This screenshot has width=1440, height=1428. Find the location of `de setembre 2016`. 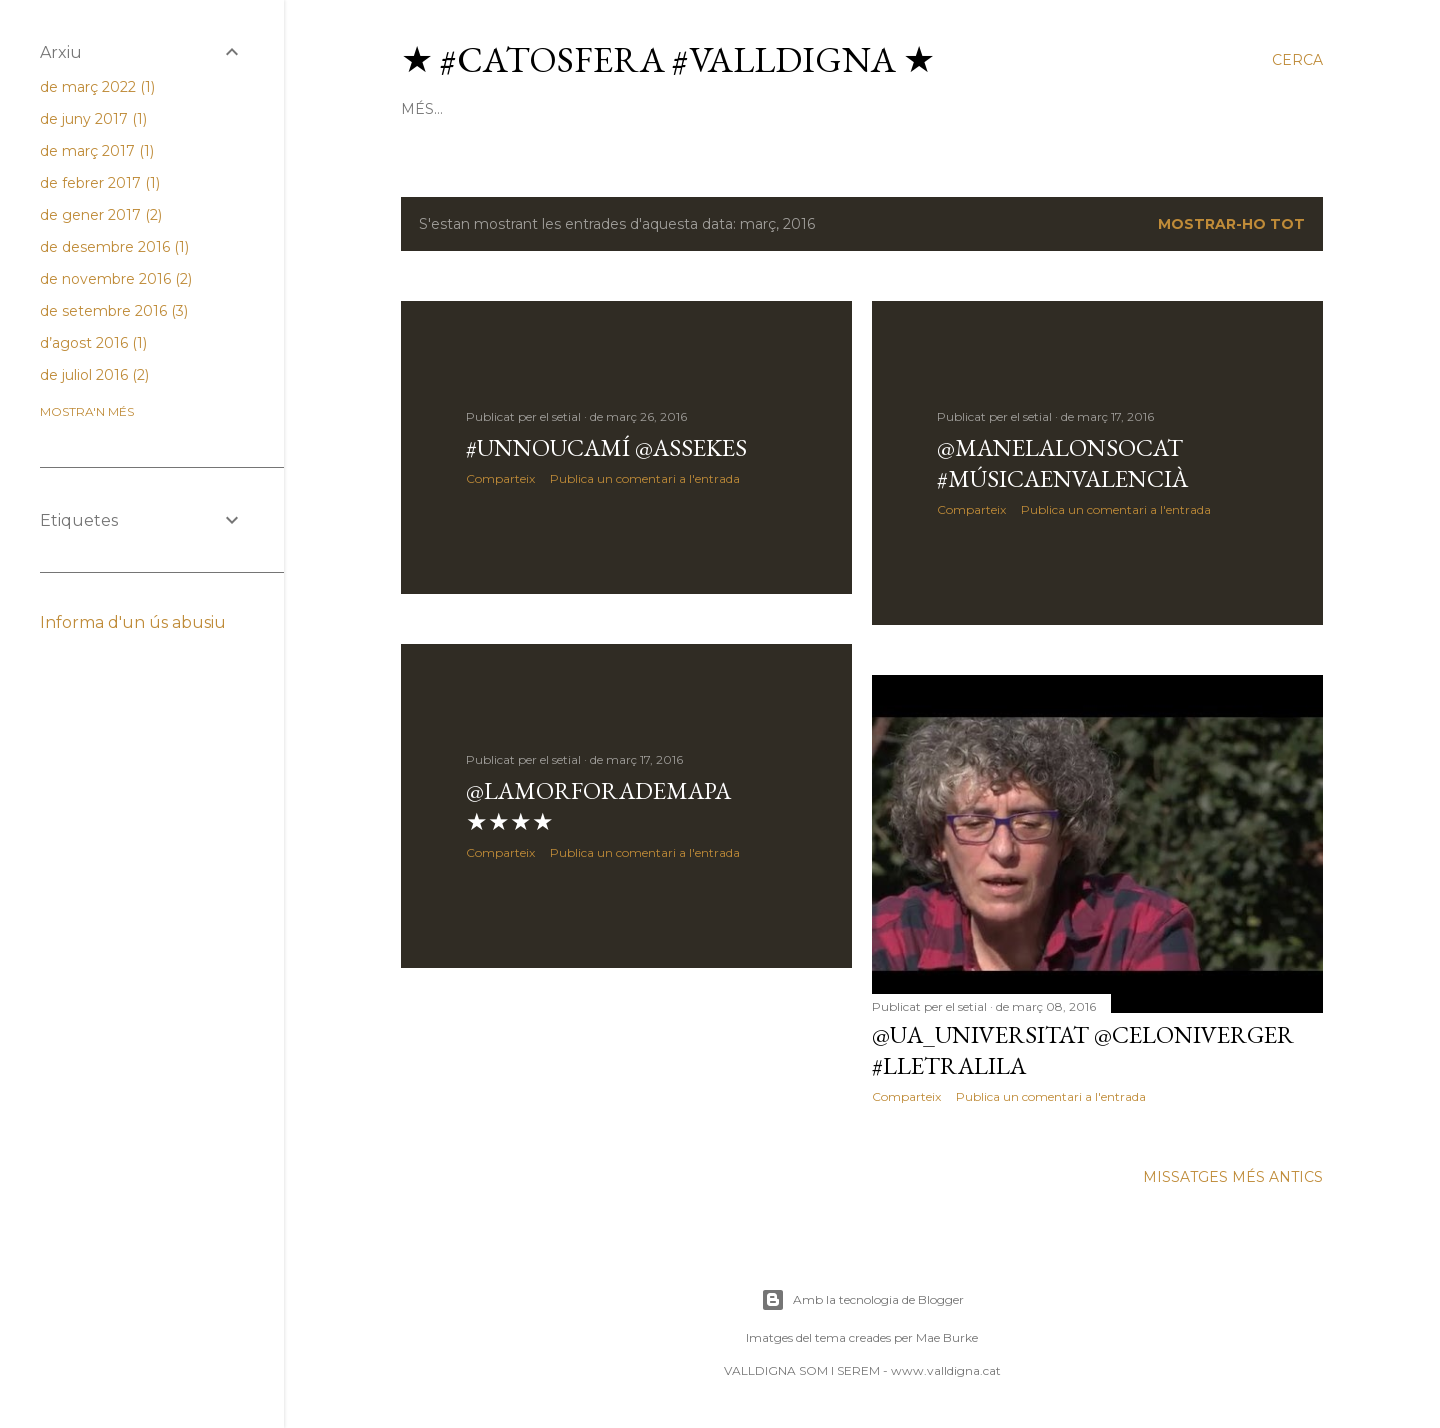

de setembre 2016 is located at coordinates (114, 311).